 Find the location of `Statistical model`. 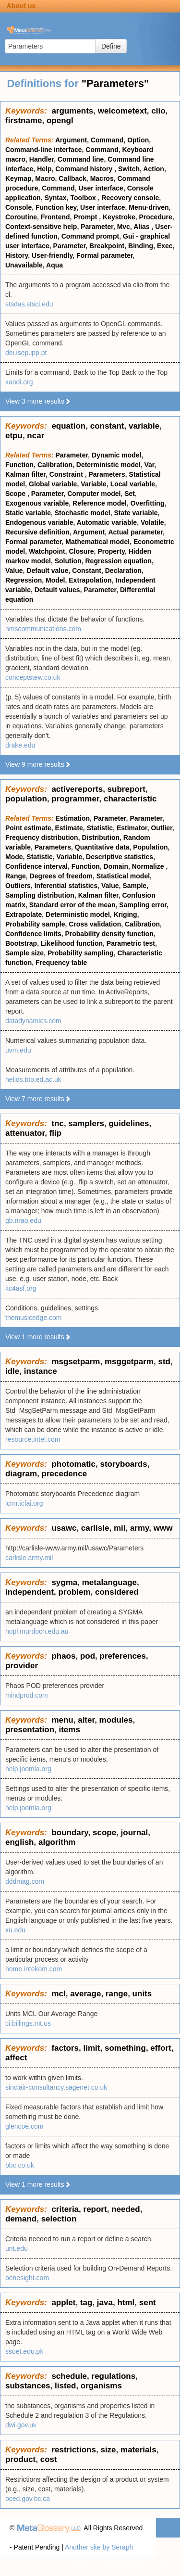

Statistical model is located at coordinates (123, 876).